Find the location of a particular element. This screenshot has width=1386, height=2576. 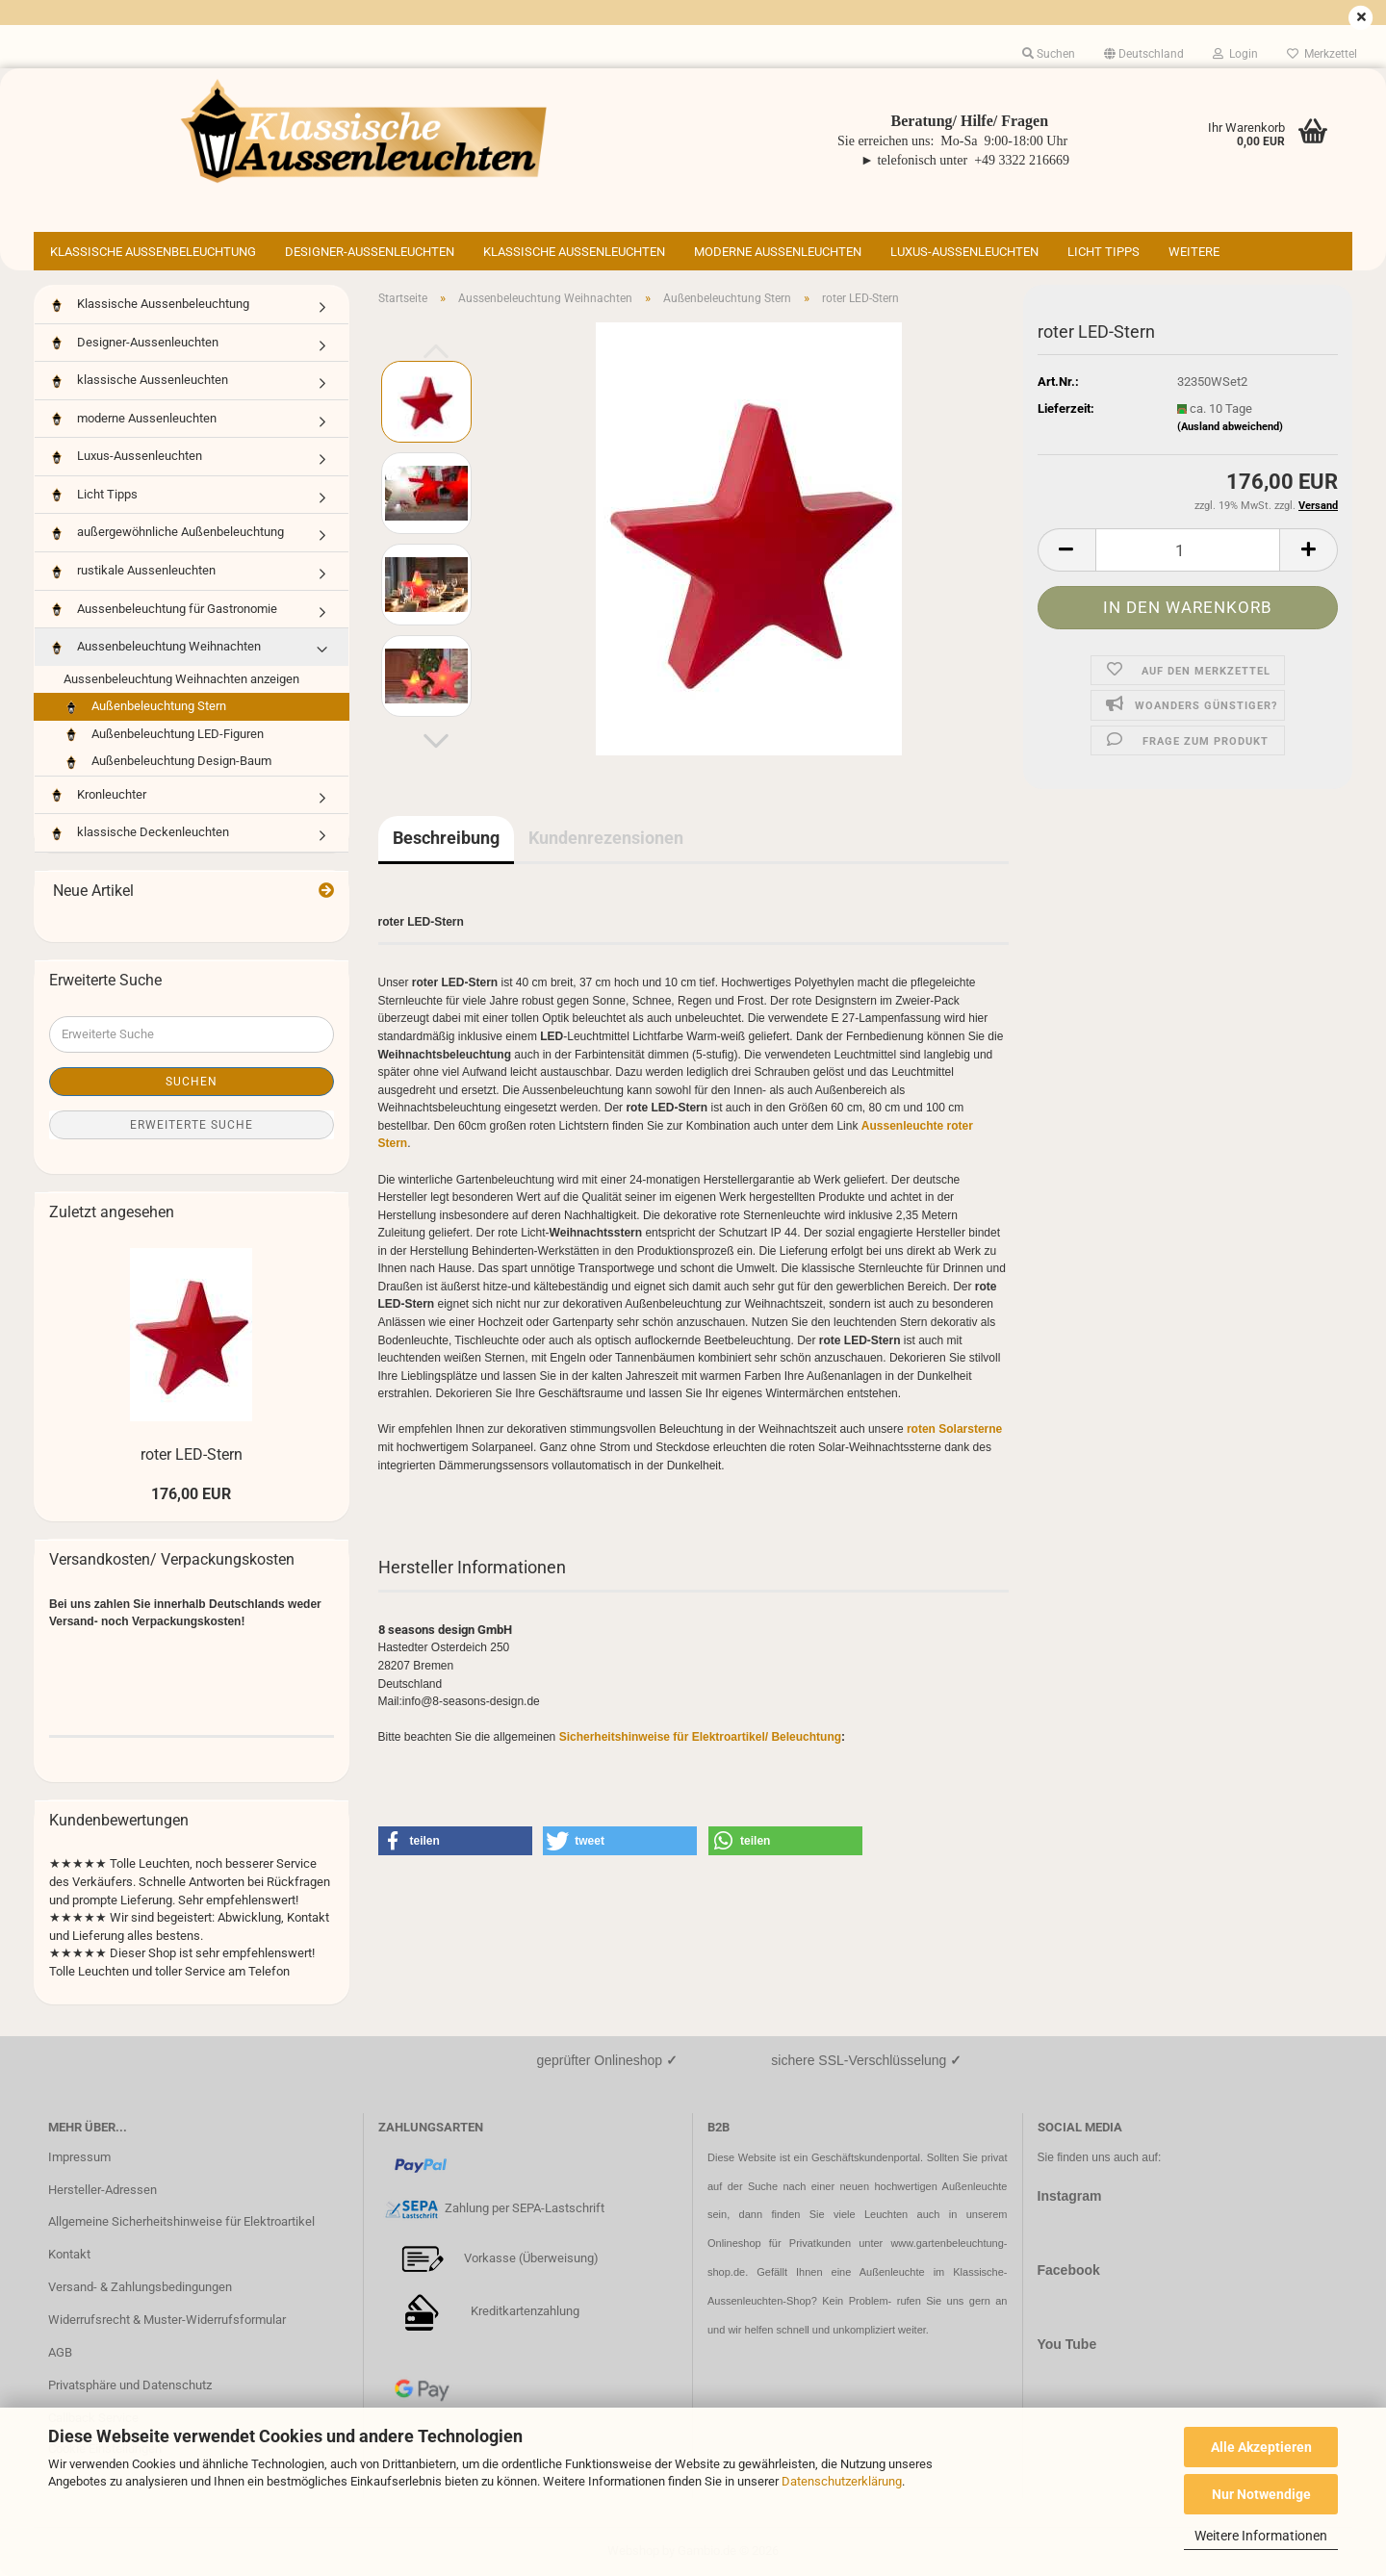

klassische Aussenleuchten is located at coordinates (574, 251).